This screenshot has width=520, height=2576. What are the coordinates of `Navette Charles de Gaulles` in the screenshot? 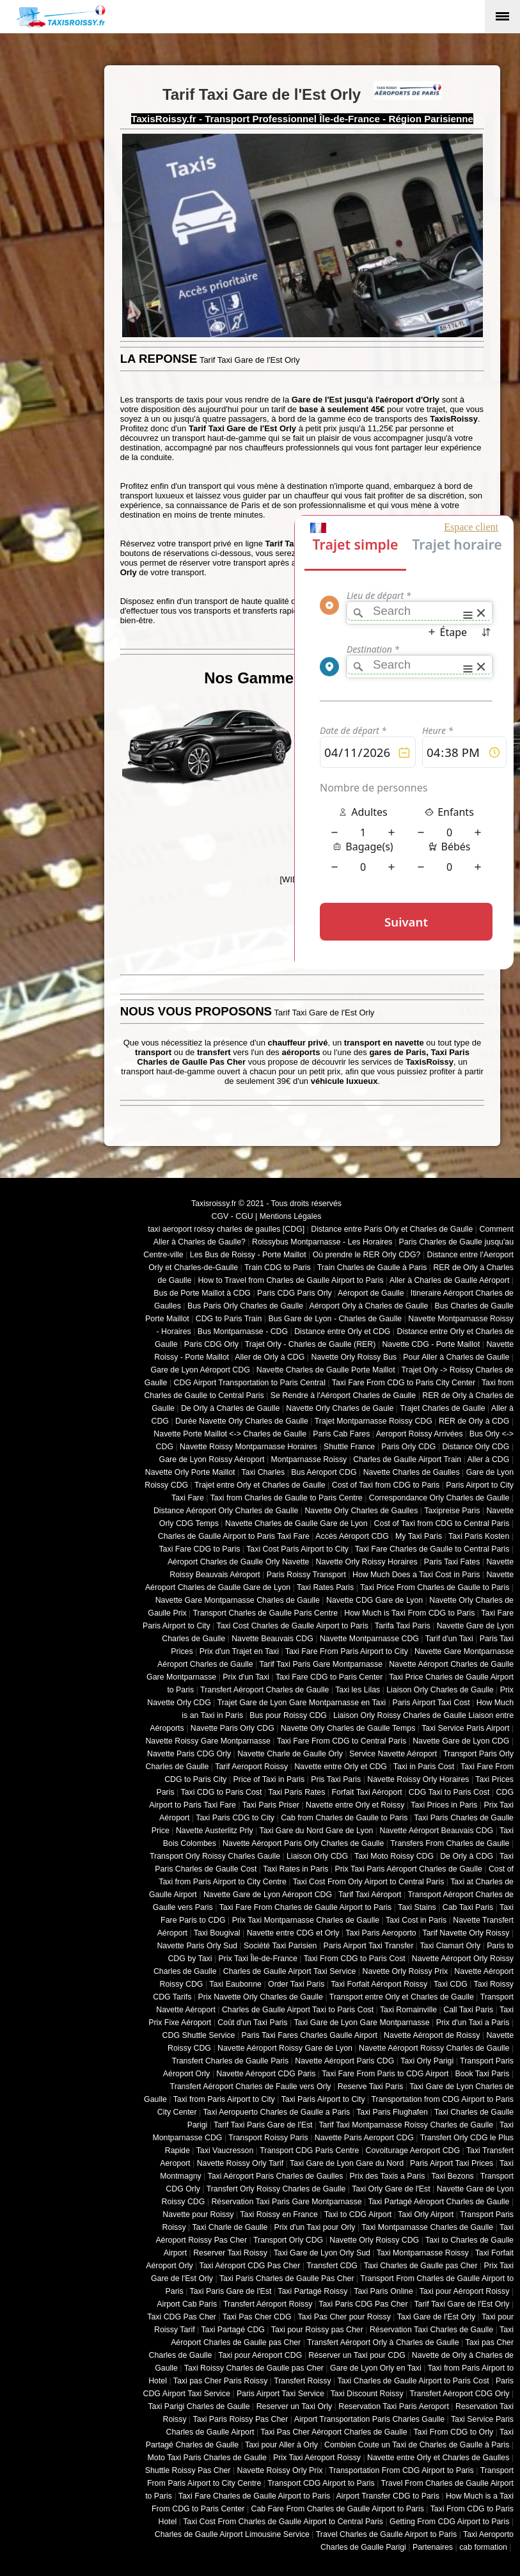 It's located at (411, 1472).